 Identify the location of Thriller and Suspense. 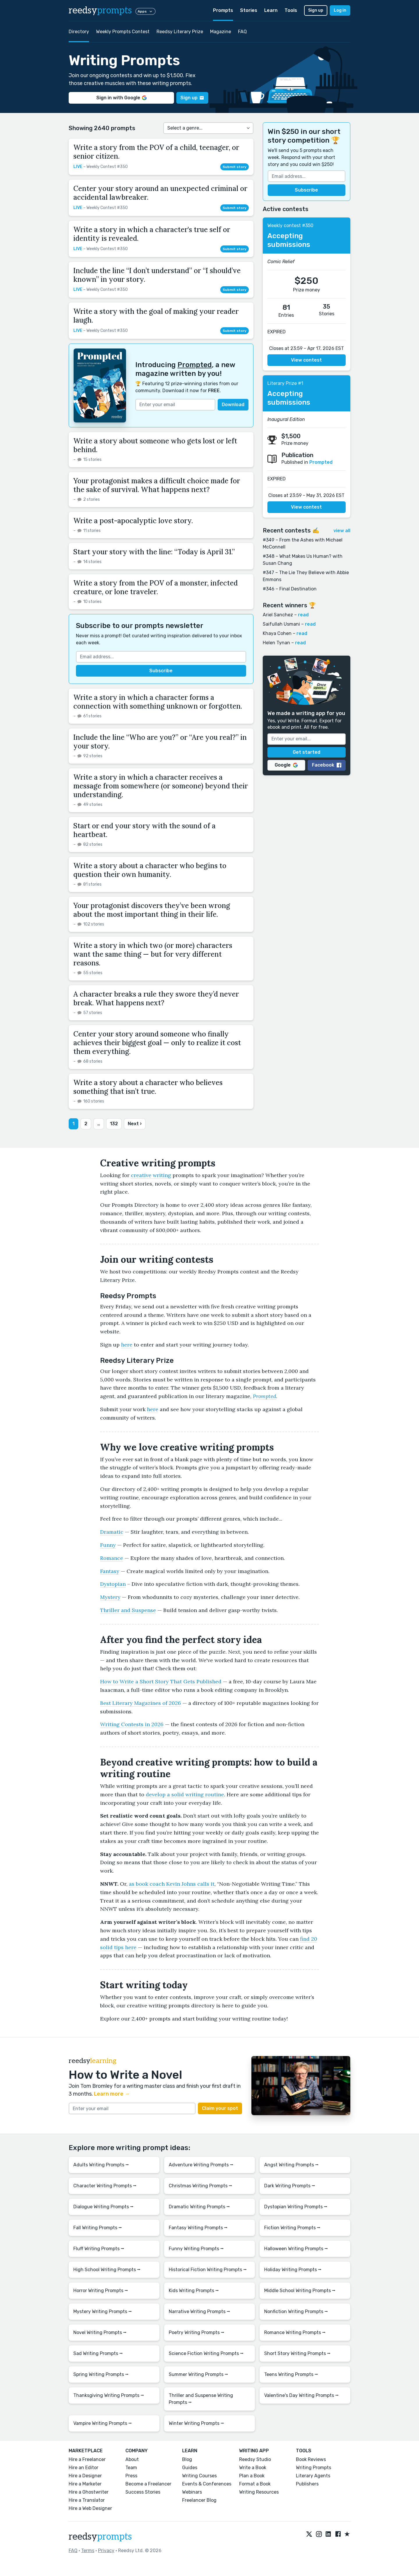
(128, 1610).